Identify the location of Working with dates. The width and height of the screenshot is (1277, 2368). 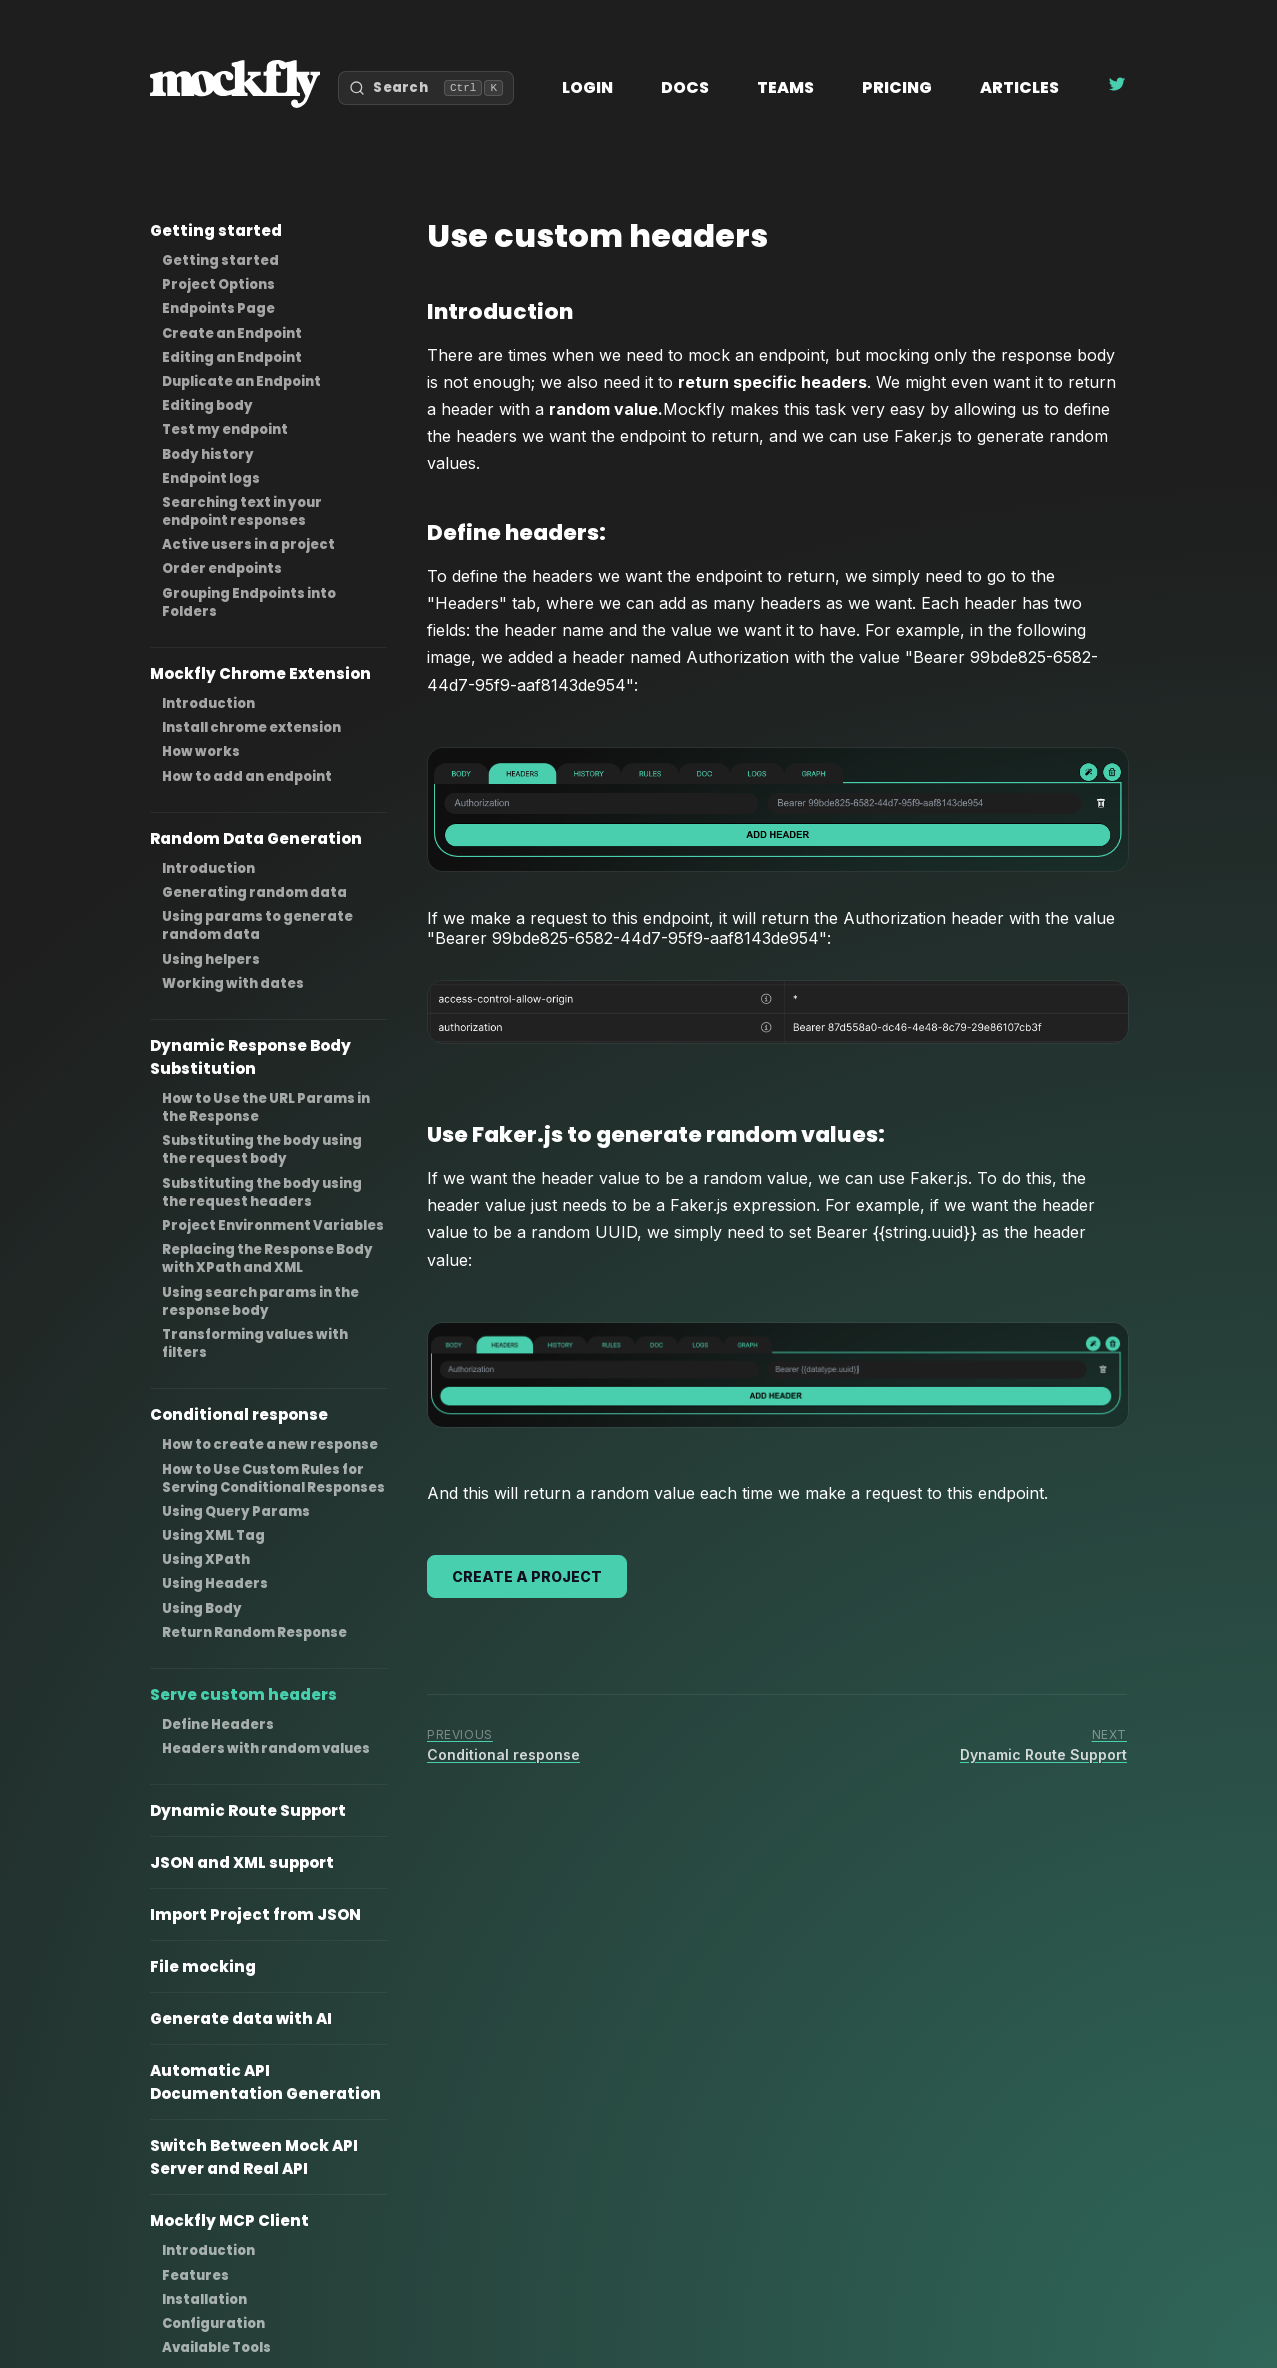
(233, 983).